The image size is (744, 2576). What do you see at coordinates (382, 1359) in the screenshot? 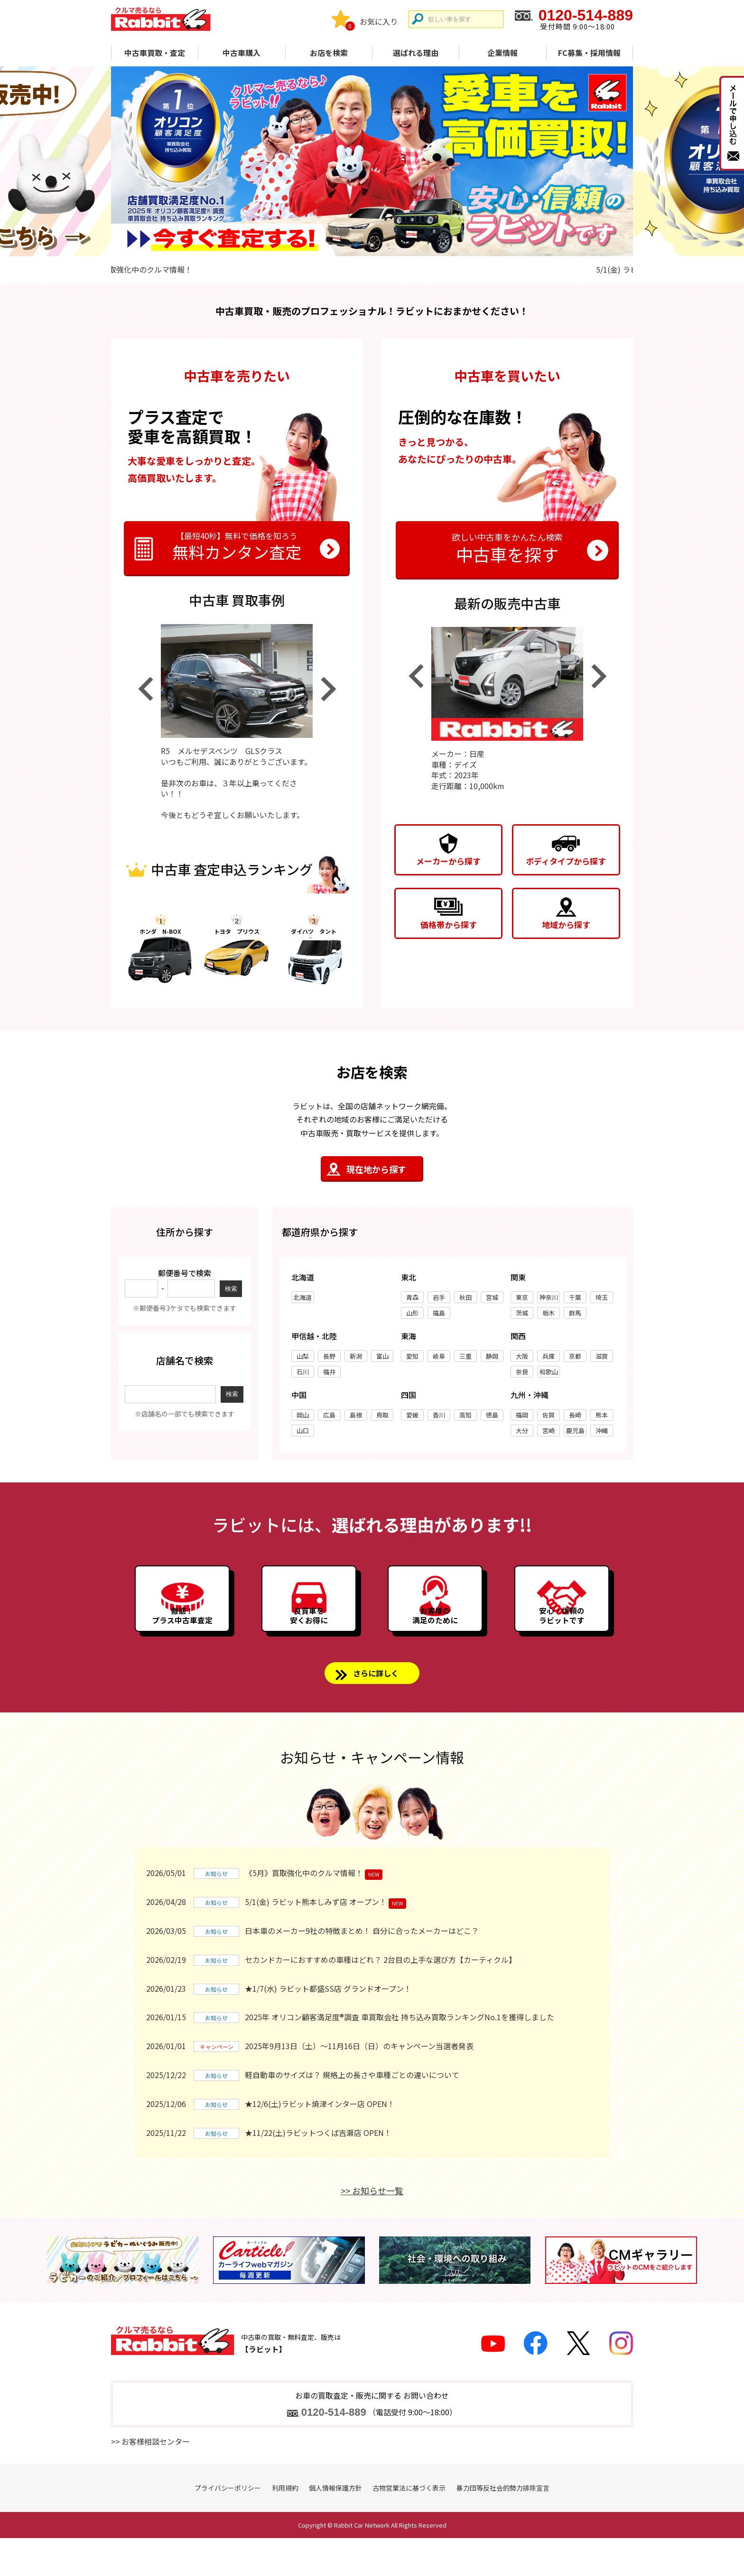
I see `富山` at bounding box center [382, 1359].